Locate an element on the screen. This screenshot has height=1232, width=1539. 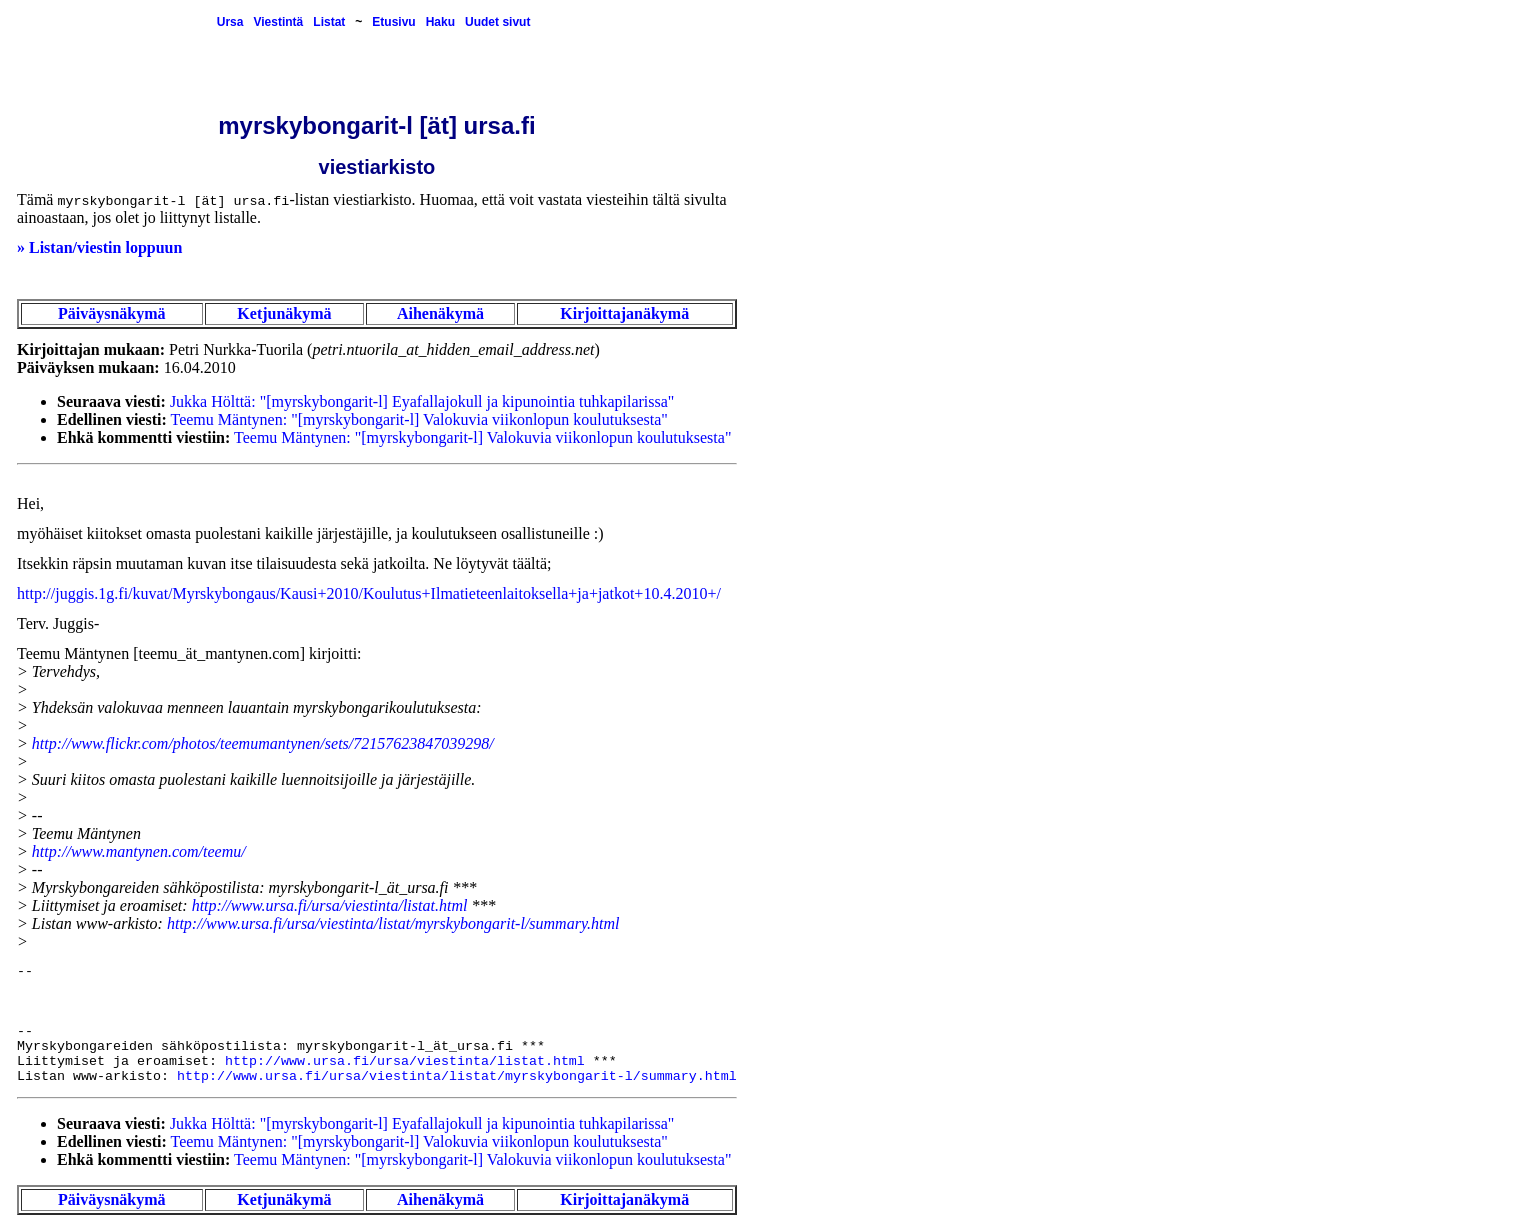
http://www.ursa.fi/ursa/viestinta/listat/myrskybongarit-l/summary.html is located at coordinates (393, 923).